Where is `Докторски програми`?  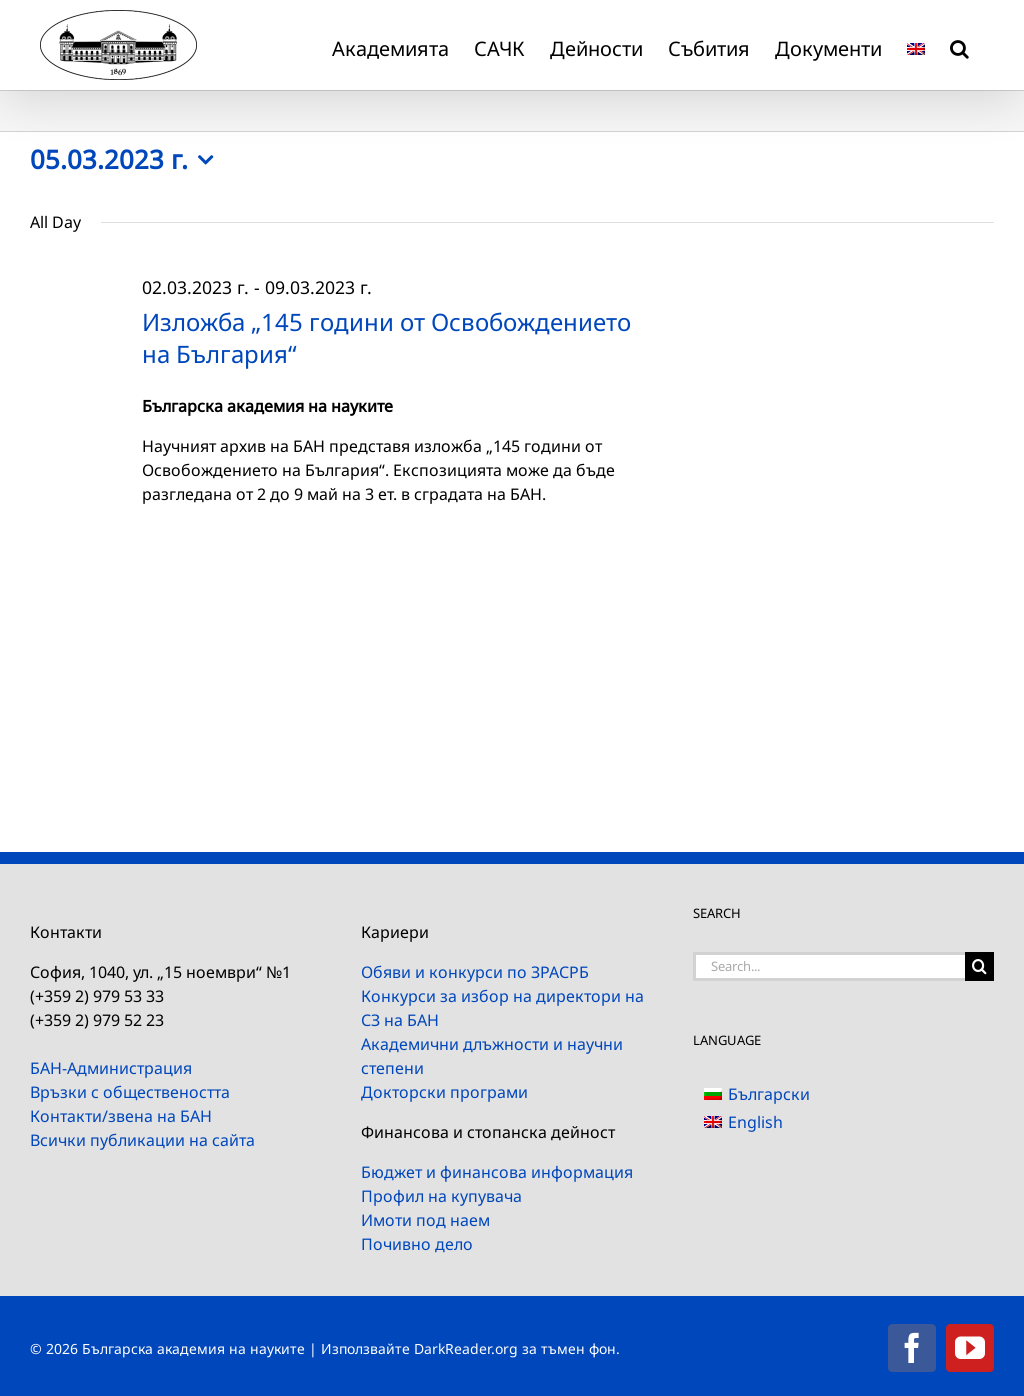
Докторски програми is located at coordinates (444, 1092).